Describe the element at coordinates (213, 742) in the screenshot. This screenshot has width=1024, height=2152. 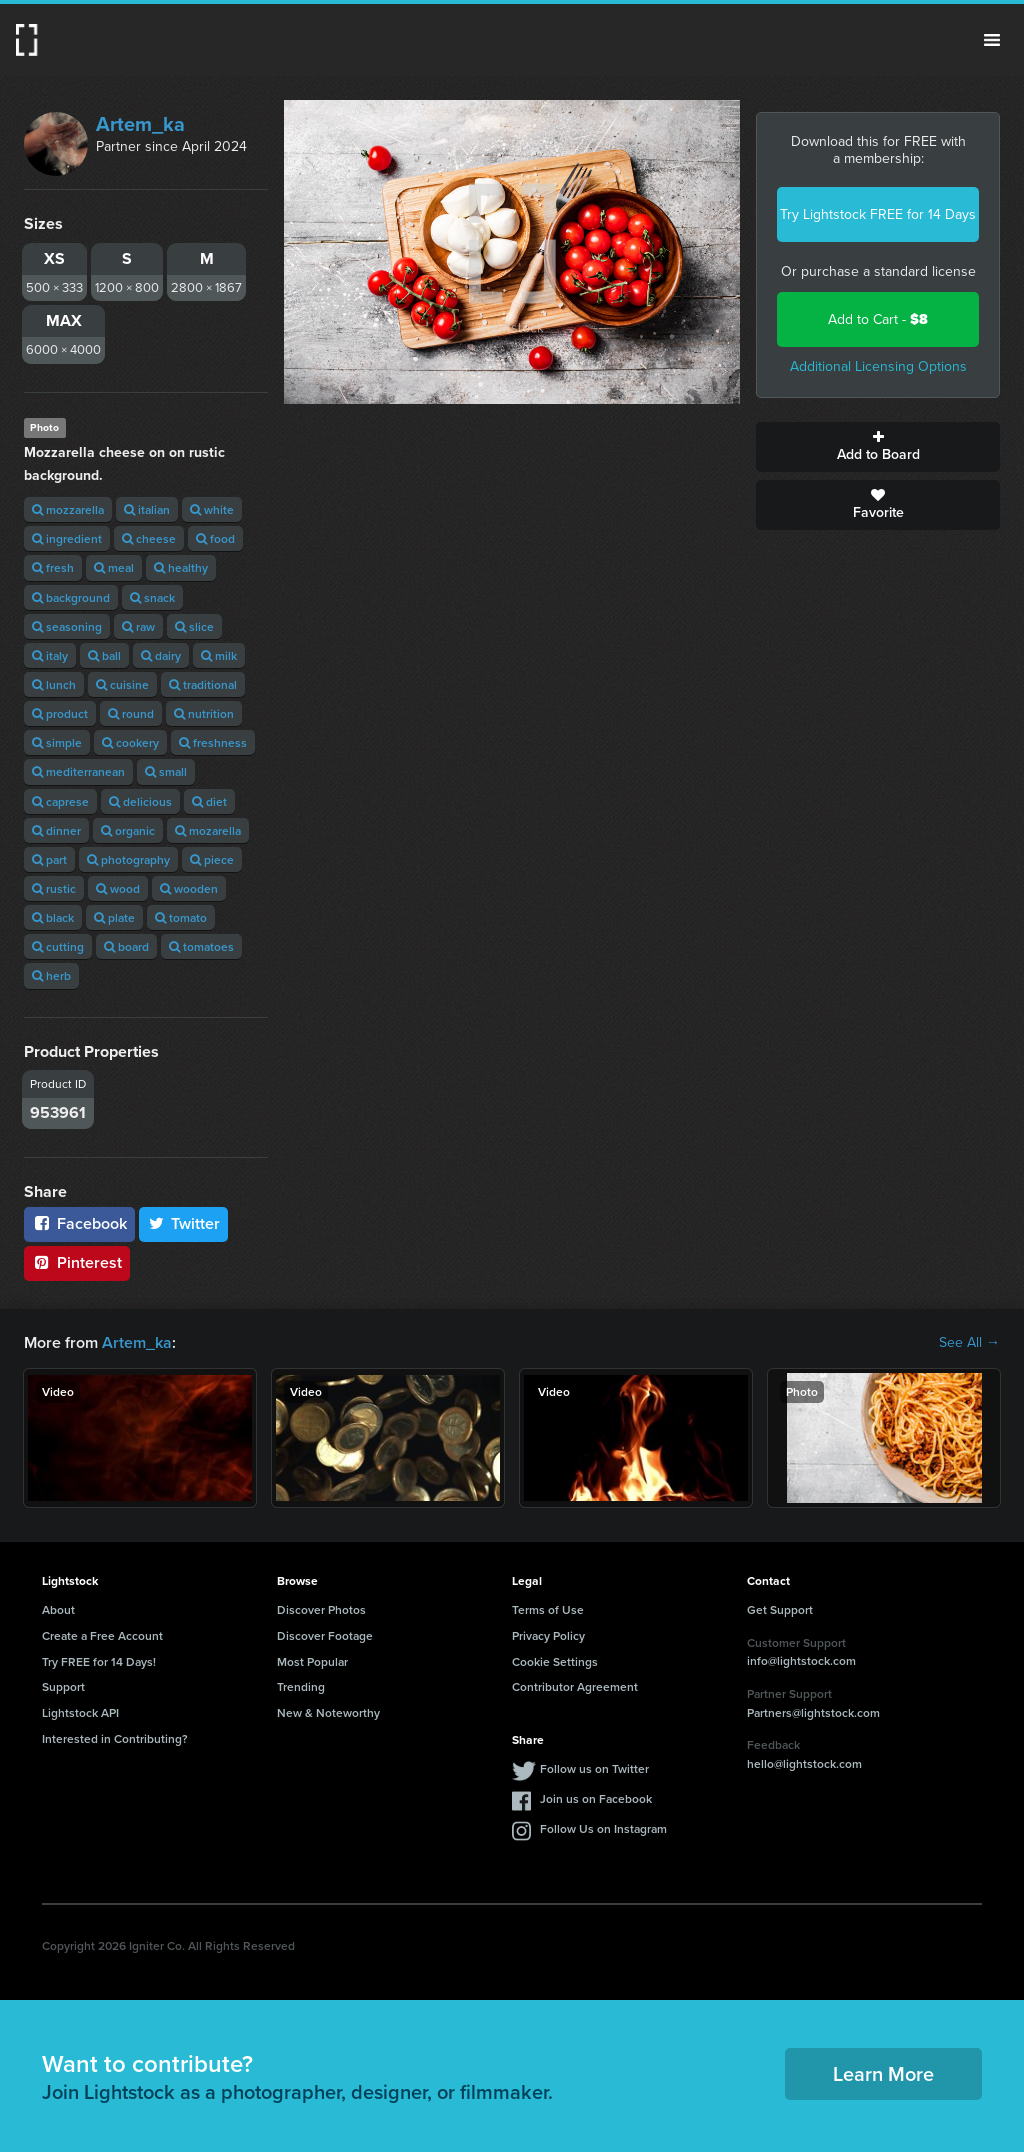
I see `freshness` at that location.